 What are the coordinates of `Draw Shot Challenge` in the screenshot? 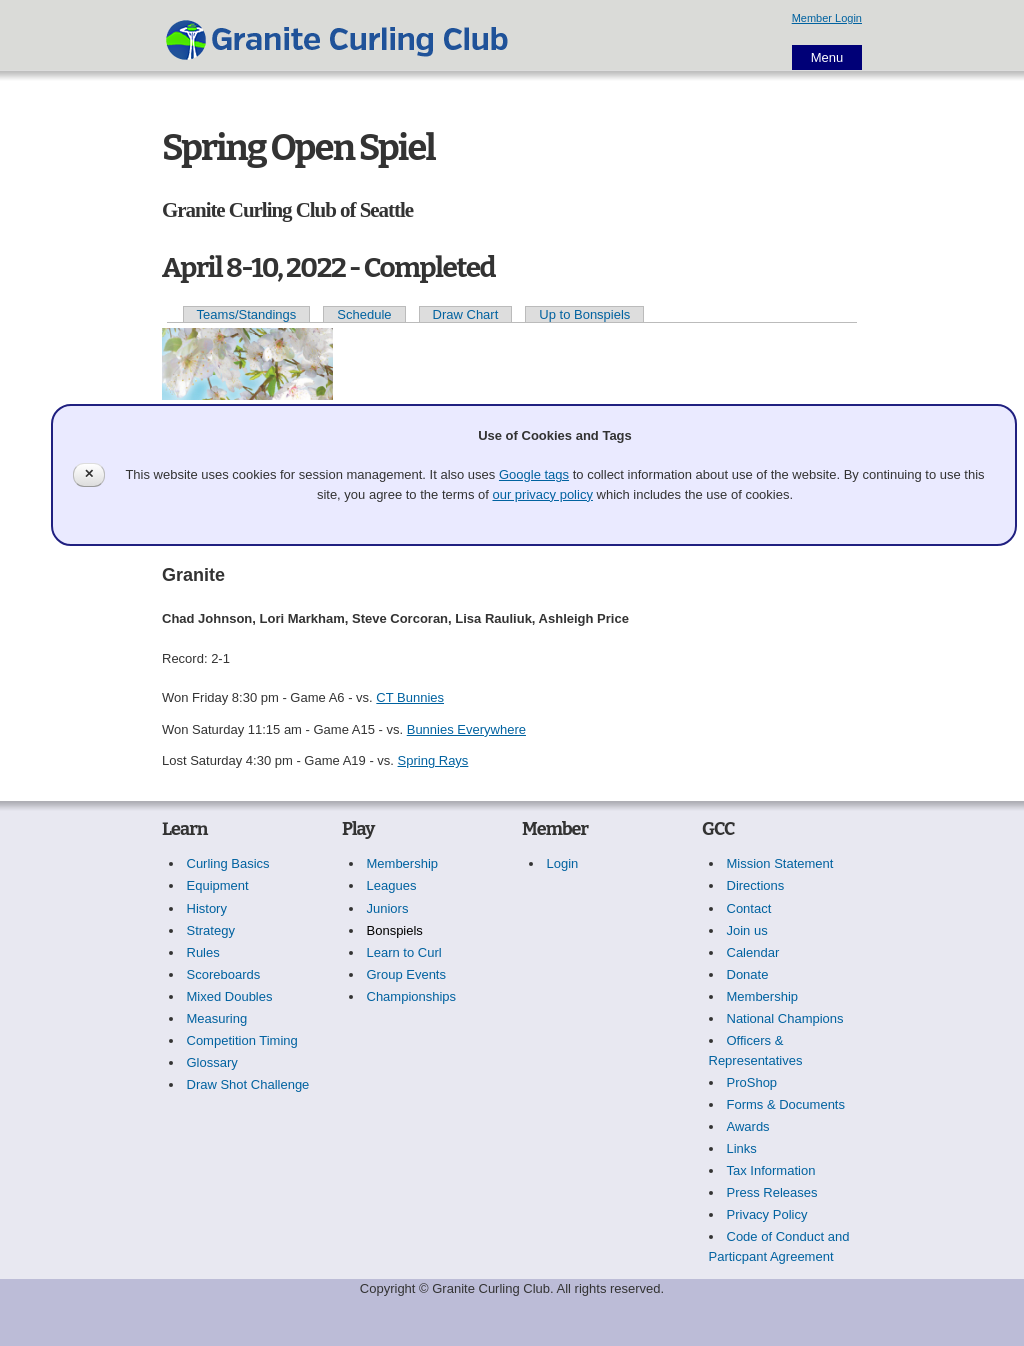 It's located at (248, 1084).